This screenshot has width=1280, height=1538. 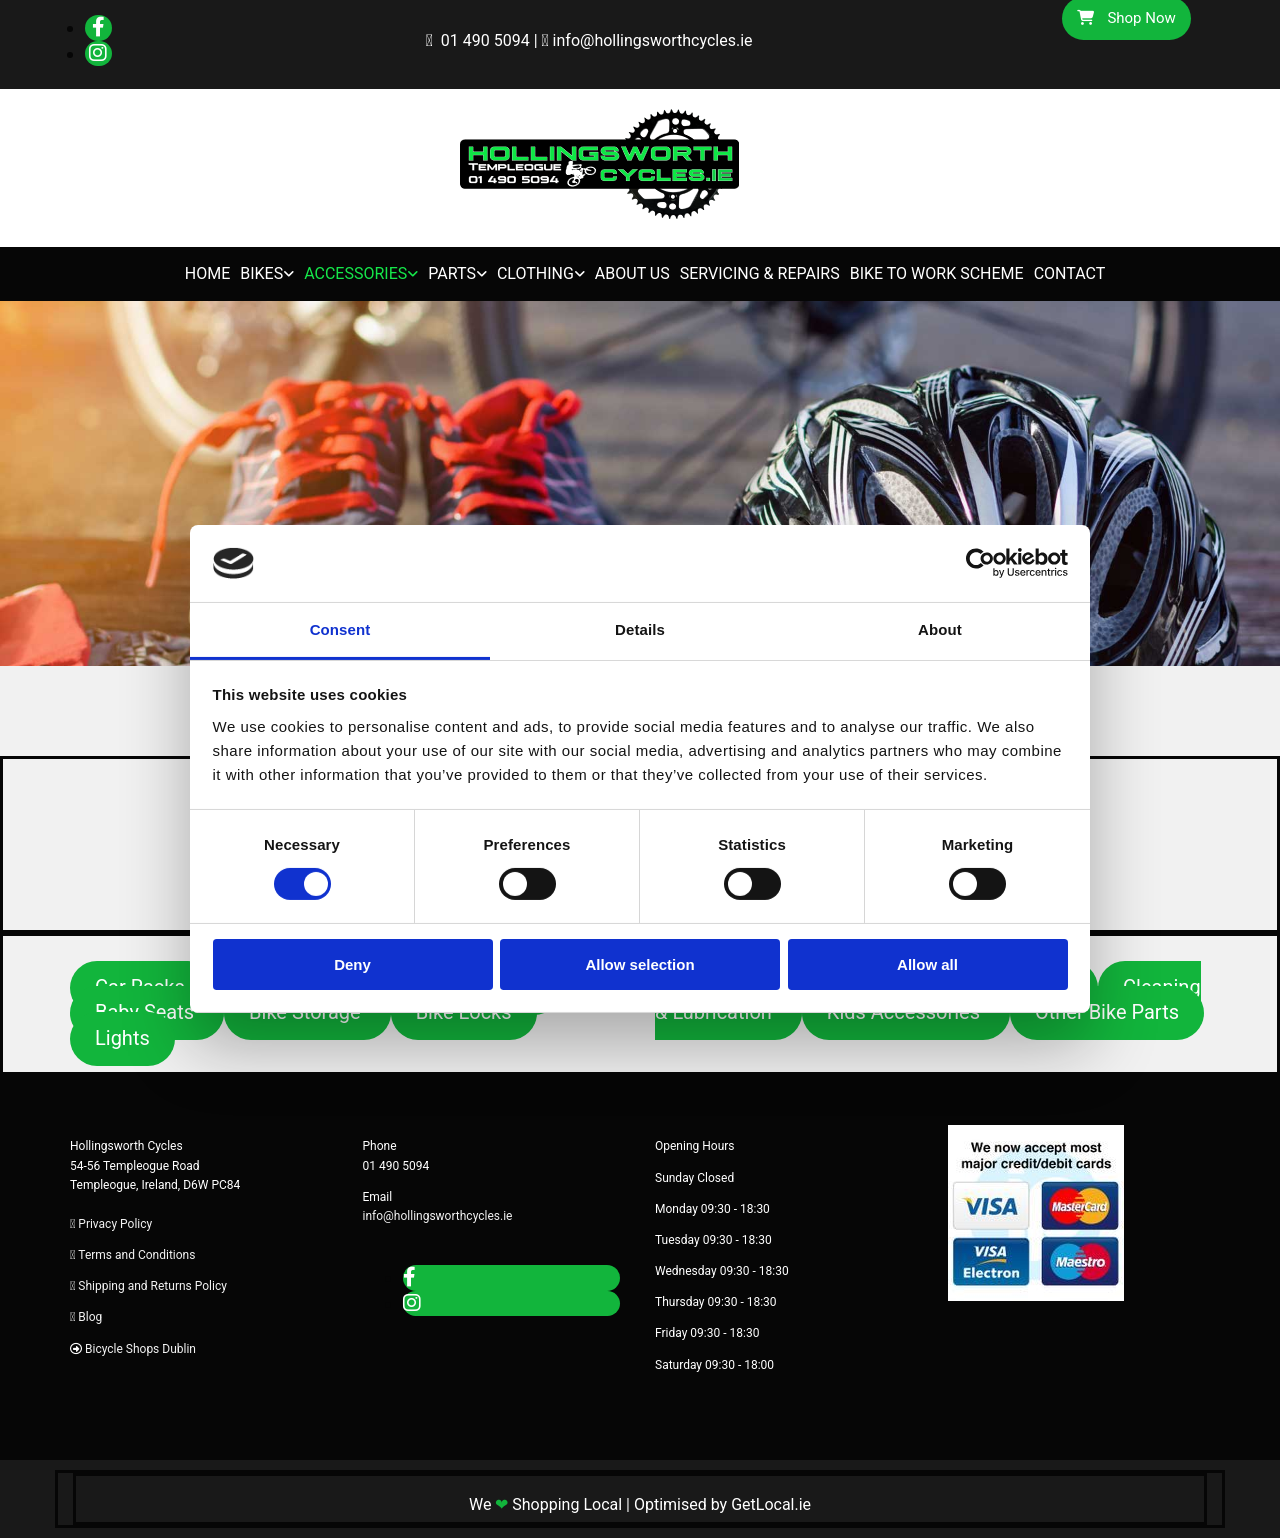 What do you see at coordinates (355, 273) in the screenshot?
I see `Accessories` at bounding box center [355, 273].